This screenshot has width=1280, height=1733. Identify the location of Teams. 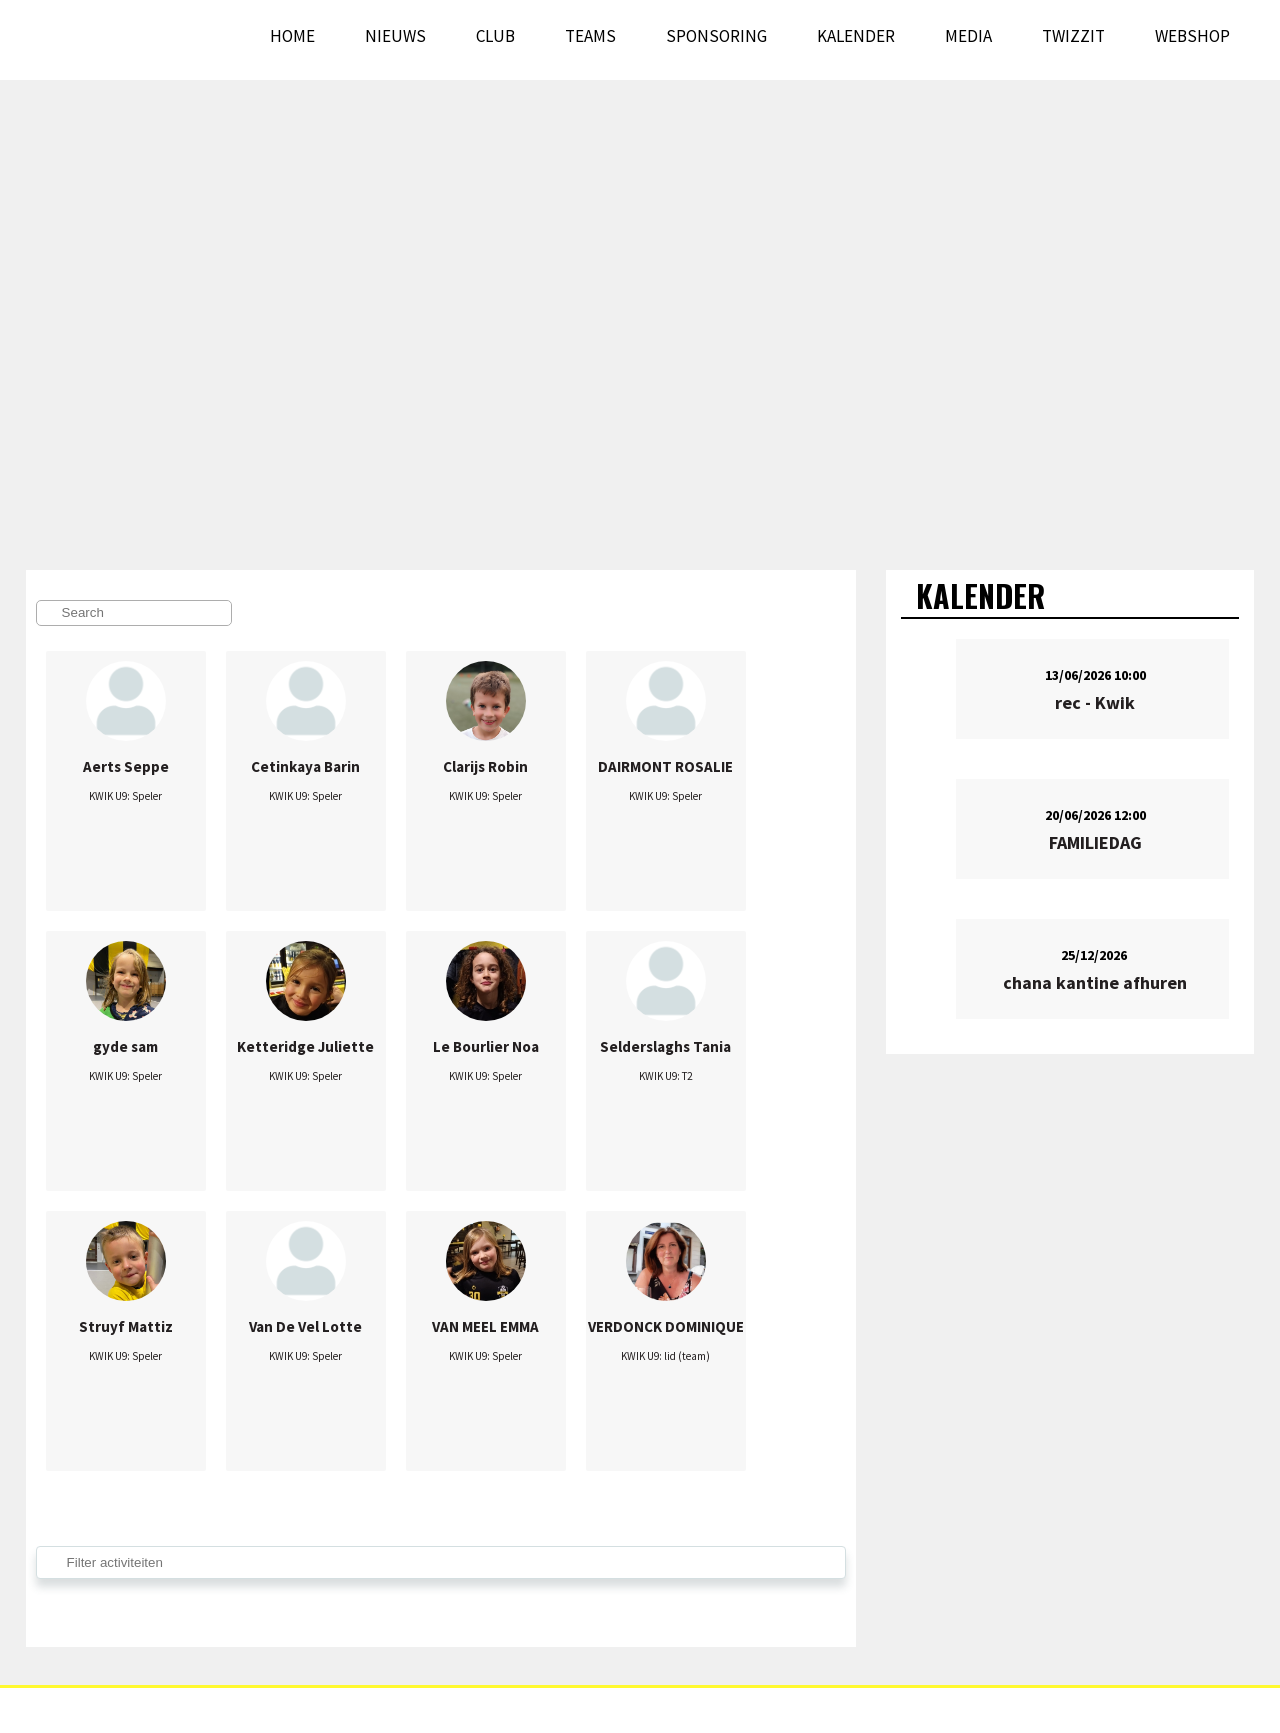
(590, 36).